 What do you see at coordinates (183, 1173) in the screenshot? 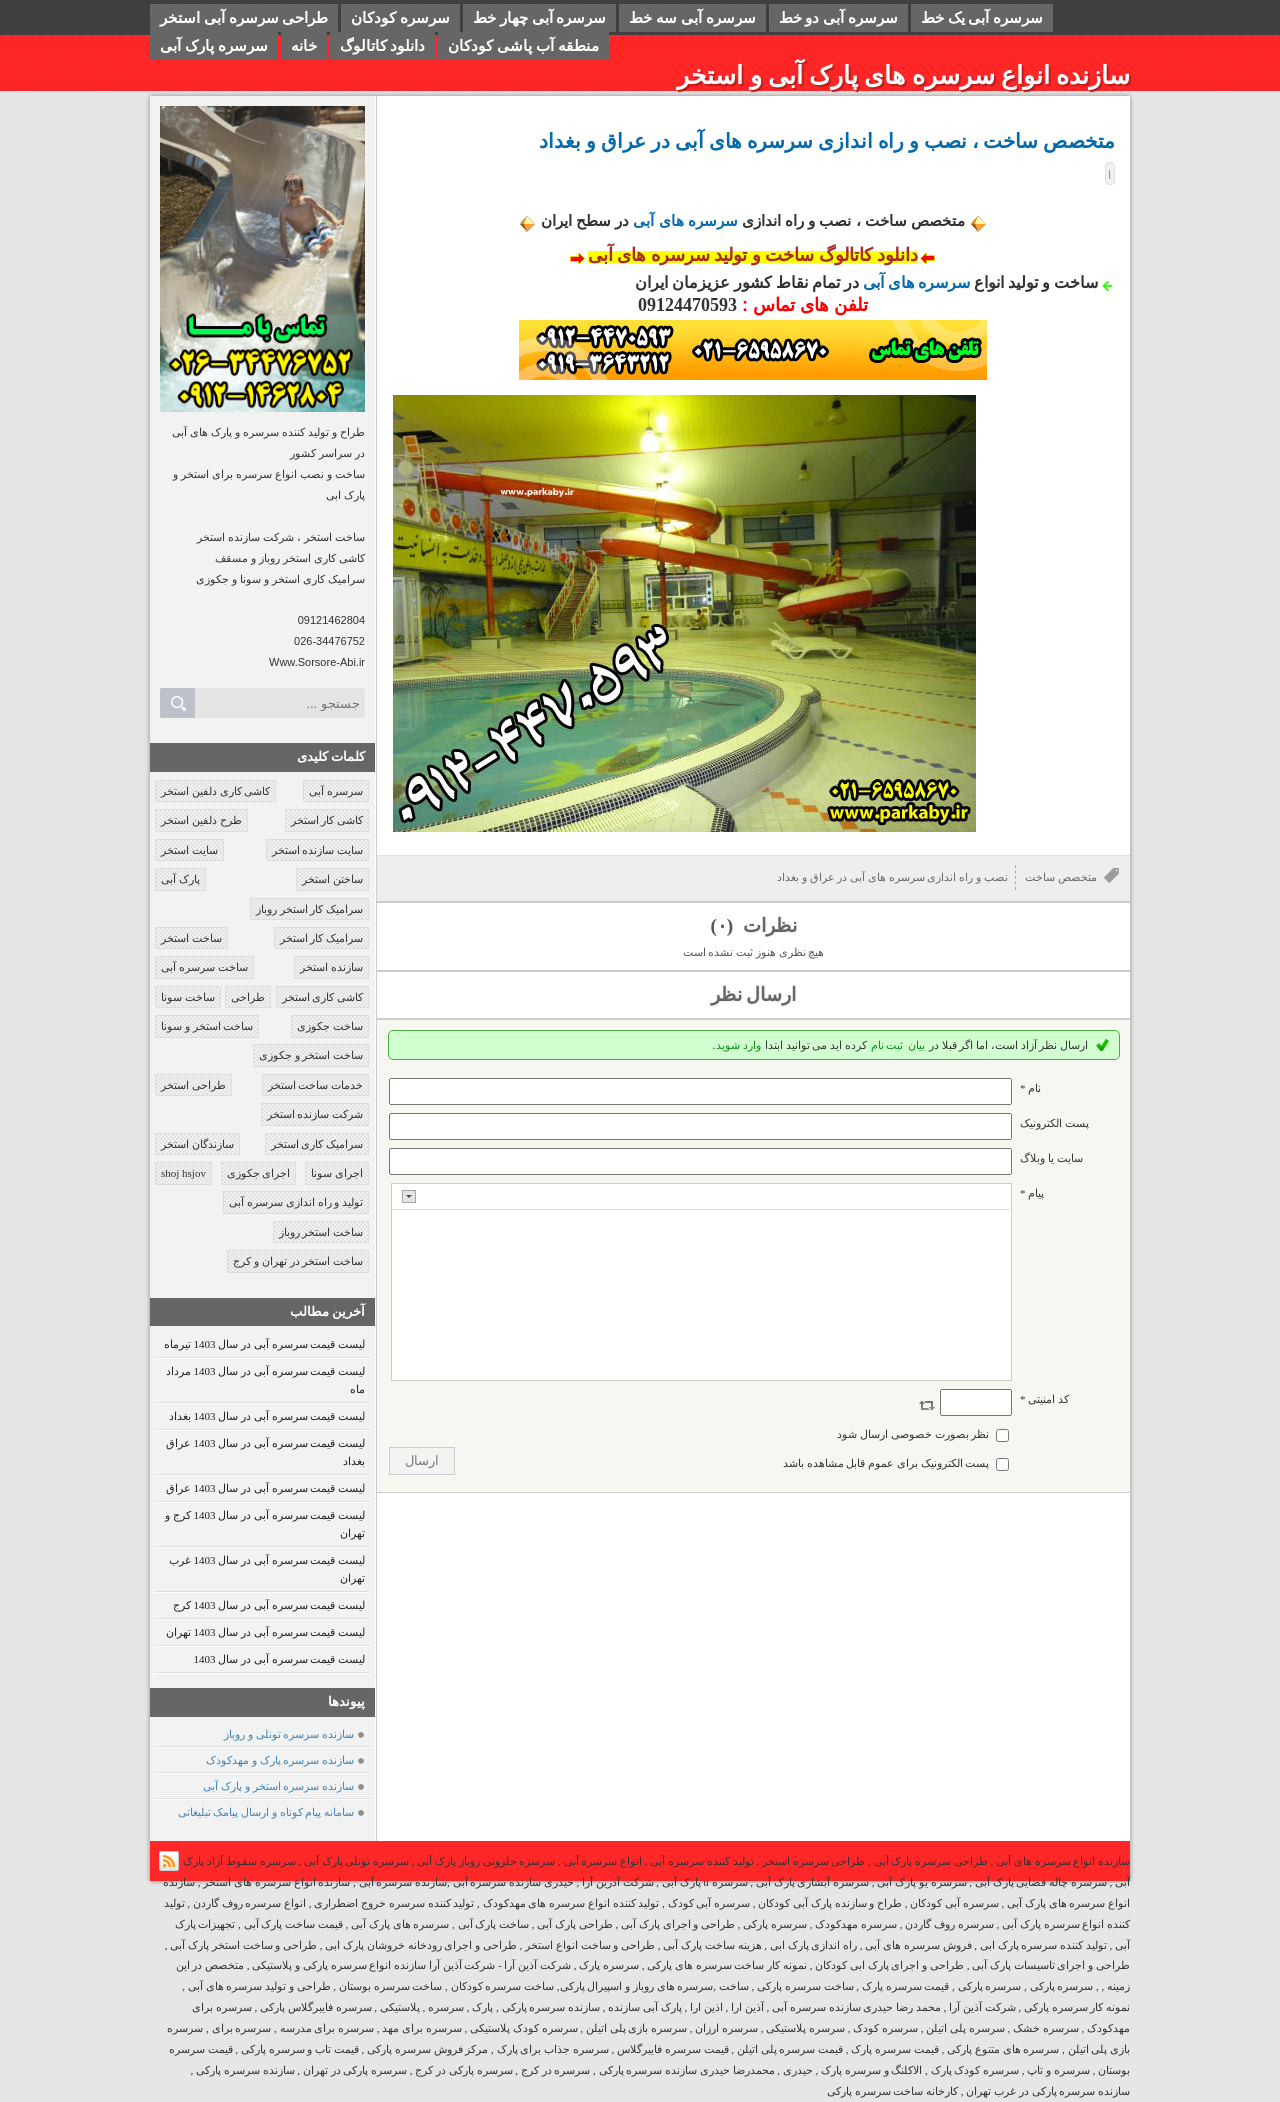
I see `shoj hsjov` at bounding box center [183, 1173].